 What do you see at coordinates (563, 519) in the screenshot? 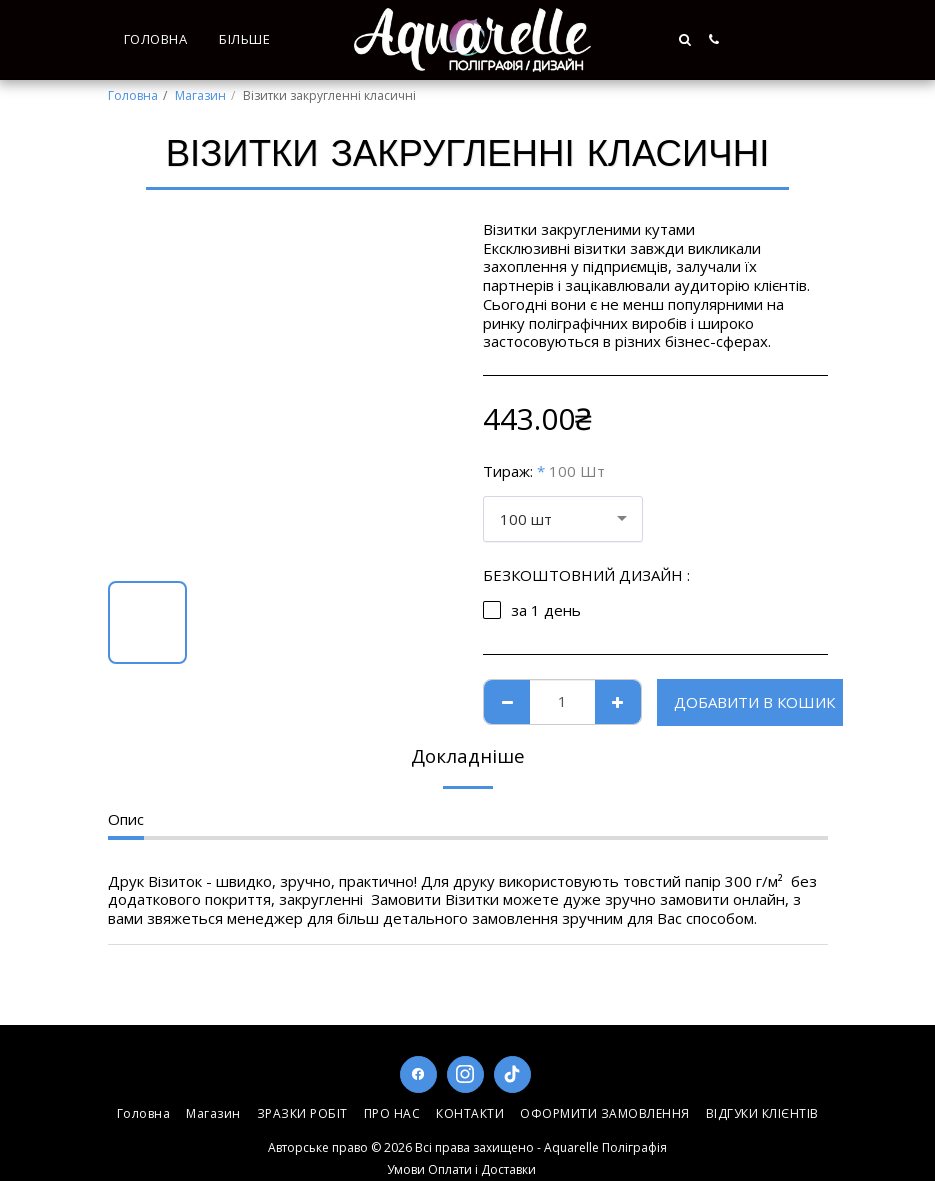
I see `[combobox]` at bounding box center [563, 519].